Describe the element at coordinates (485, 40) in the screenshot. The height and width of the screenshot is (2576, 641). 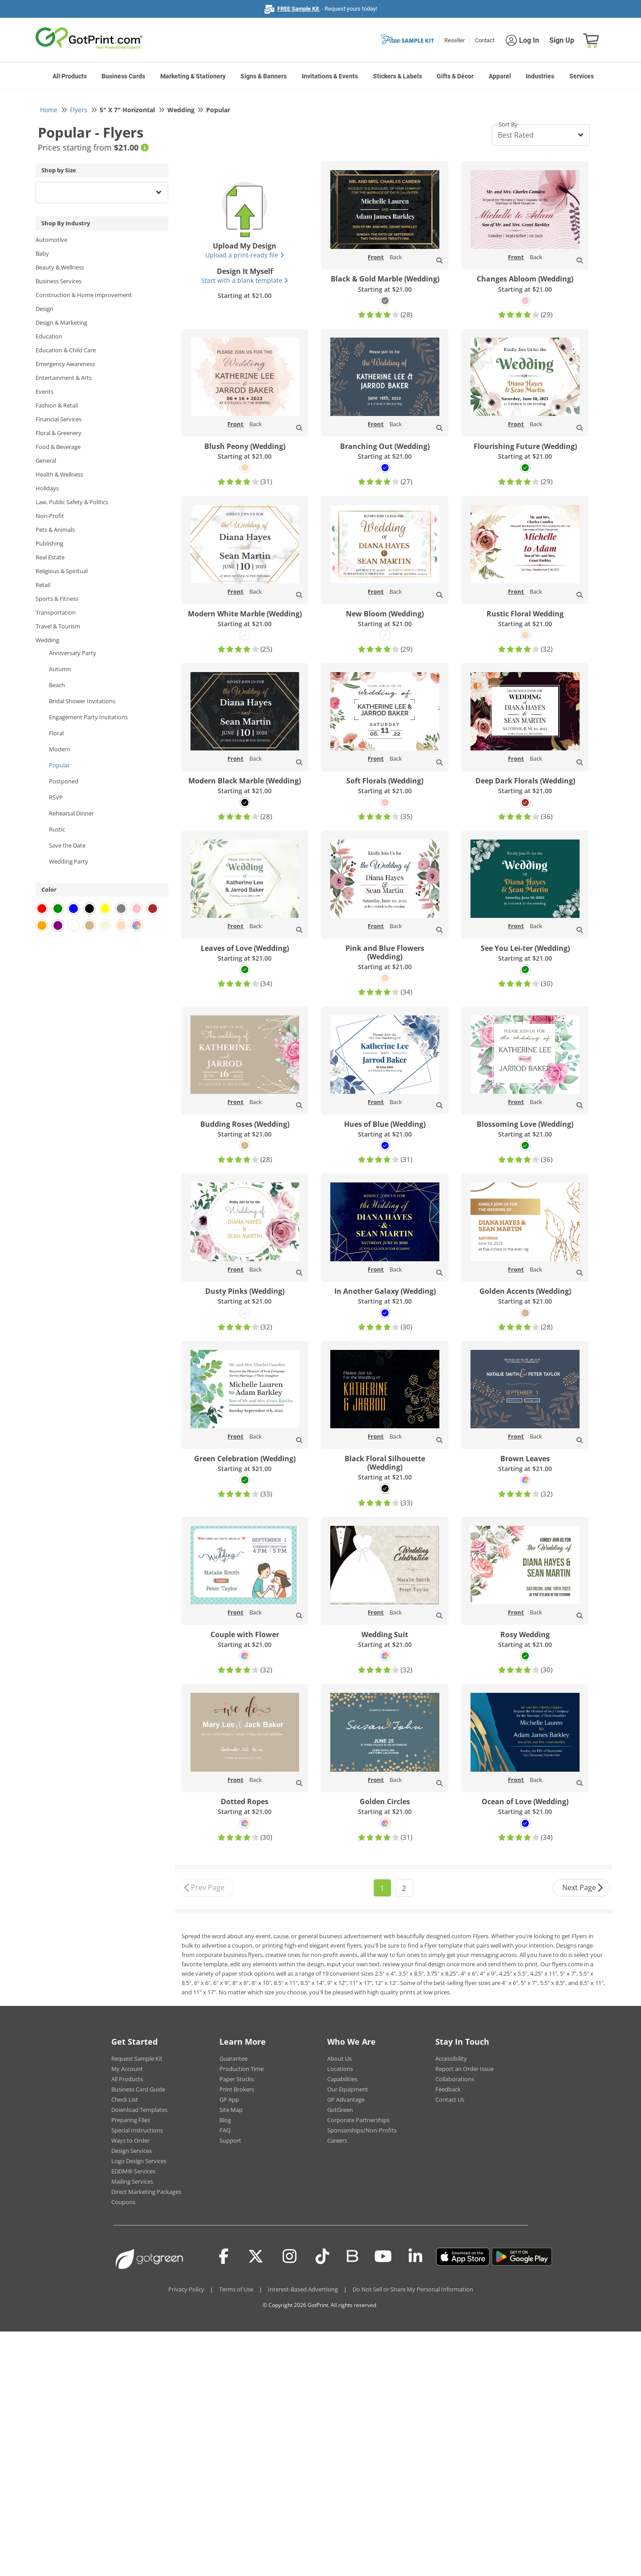
I see `Contact` at that location.